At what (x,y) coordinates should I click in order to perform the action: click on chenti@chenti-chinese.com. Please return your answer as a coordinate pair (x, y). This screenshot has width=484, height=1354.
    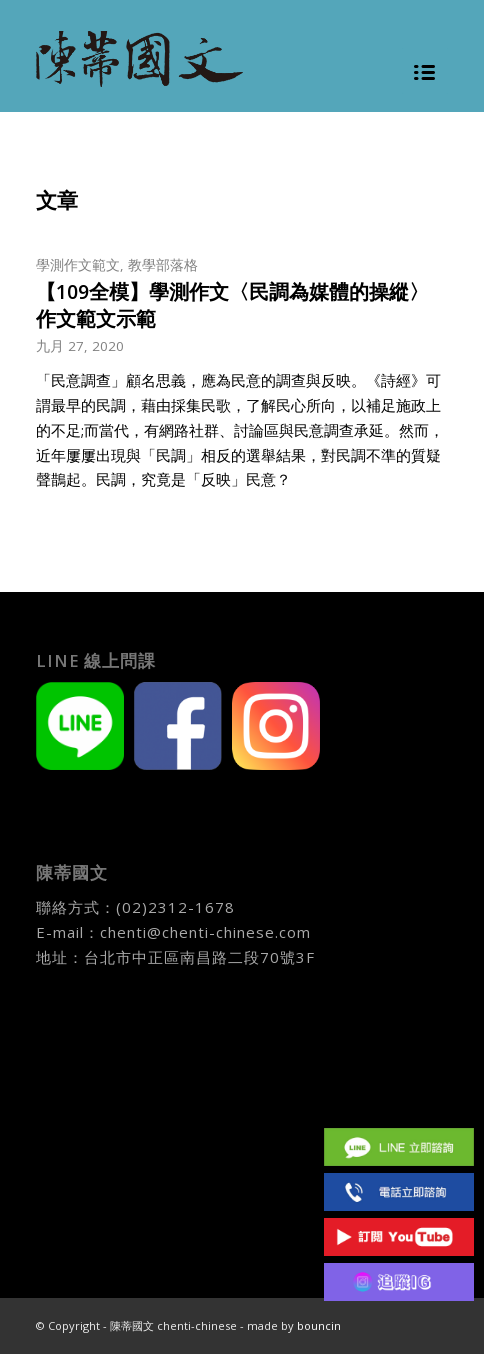
    Looking at the image, I should click on (205, 932).